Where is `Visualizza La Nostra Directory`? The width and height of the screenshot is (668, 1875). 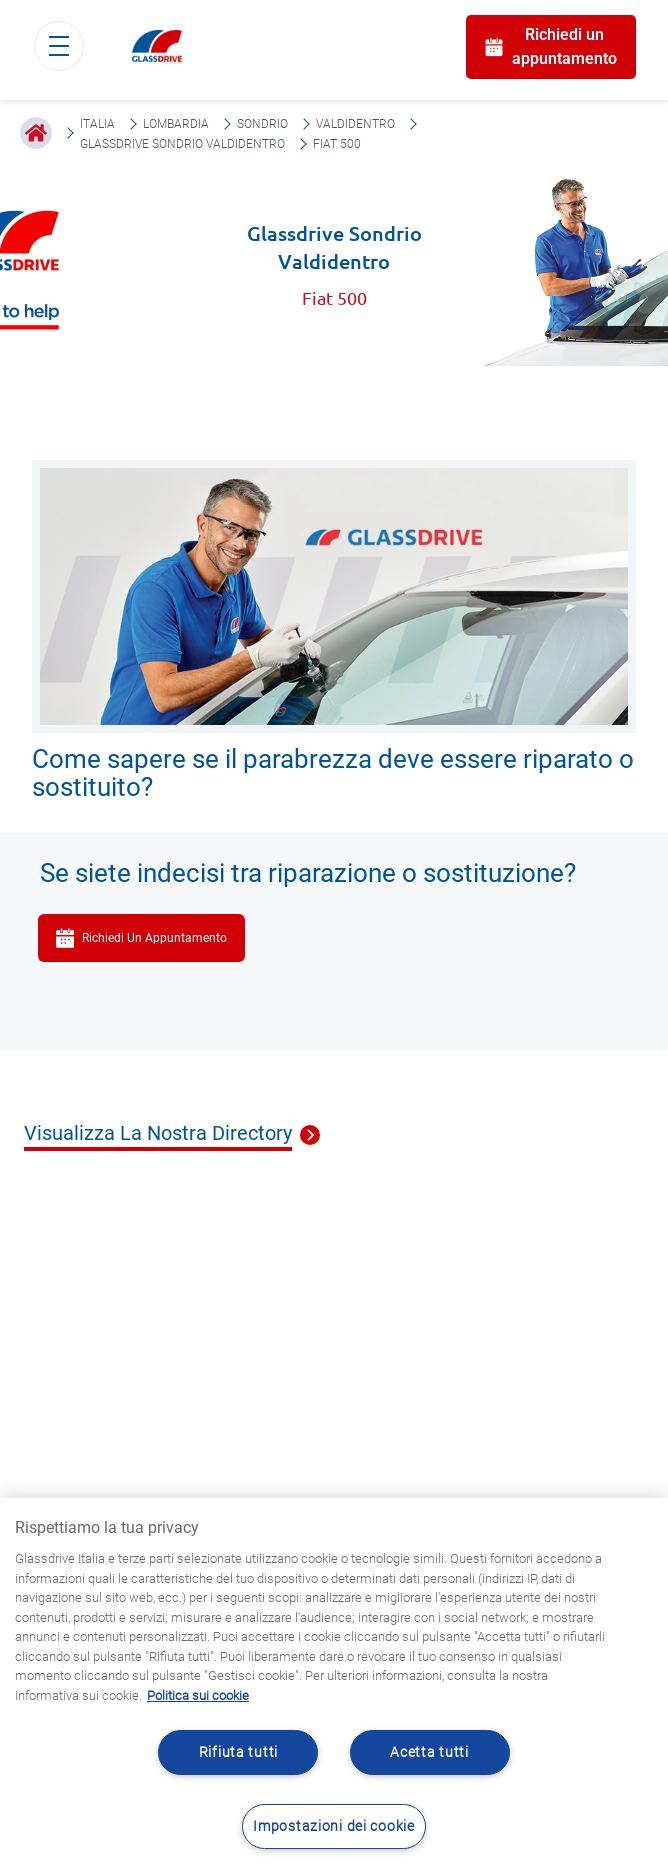
Visualizza La Nostra Directory is located at coordinates (158, 1134).